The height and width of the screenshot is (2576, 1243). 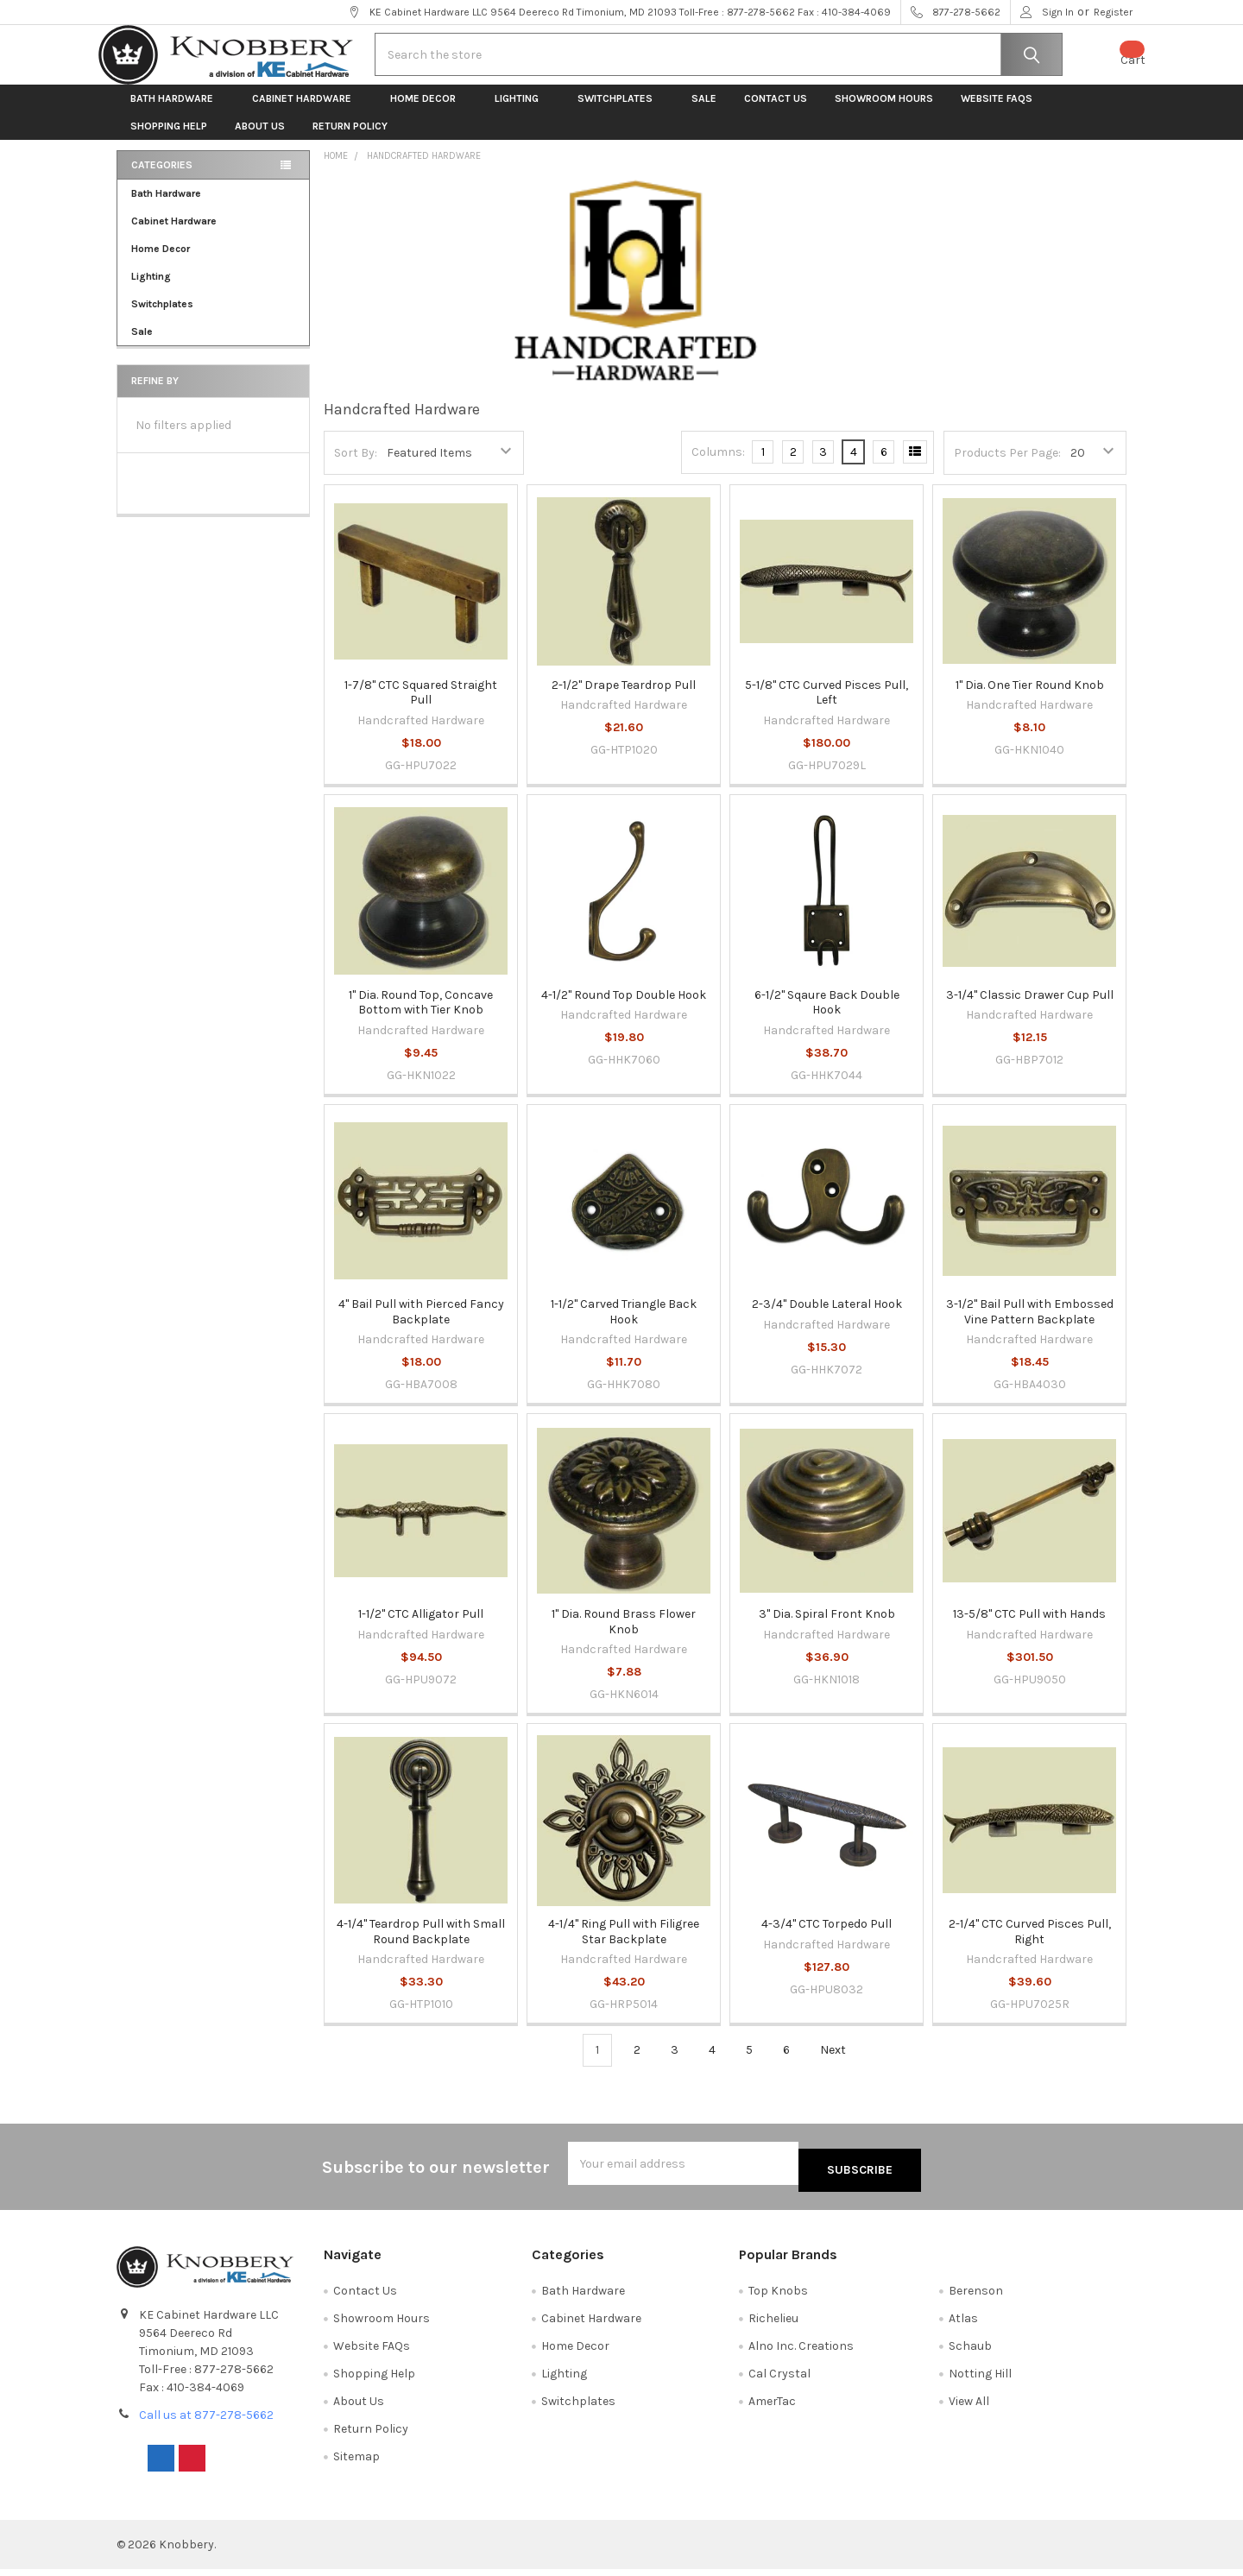 What do you see at coordinates (421, 1016) in the screenshot?
I see `1" Dia. Round Top, Concave Bottom with Tier Knob` at bounding box center [421, 1016].